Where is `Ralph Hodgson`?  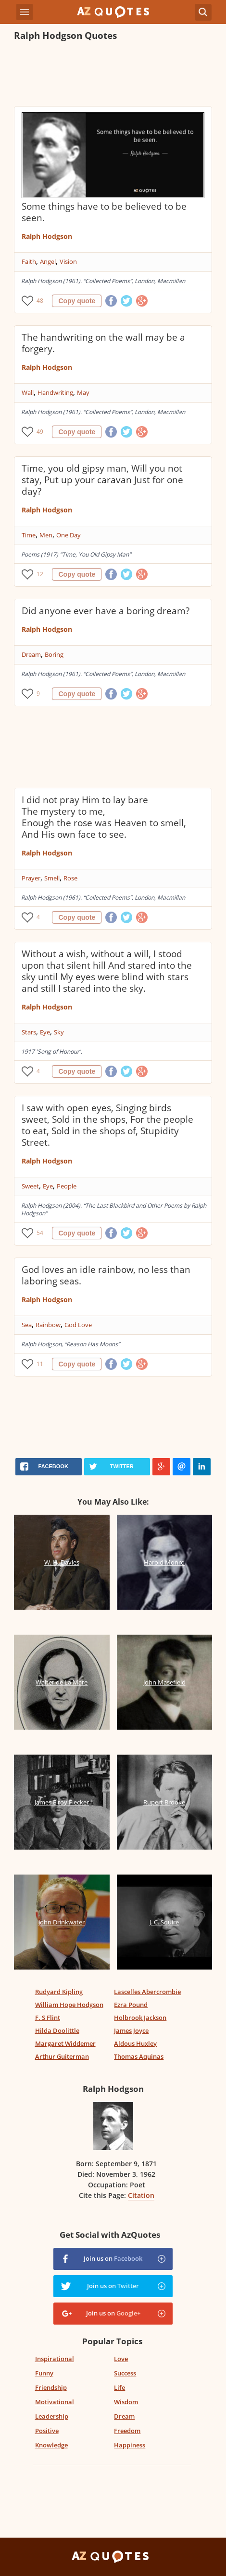
Ralph Hodgson is located at coordinates (47, 236).